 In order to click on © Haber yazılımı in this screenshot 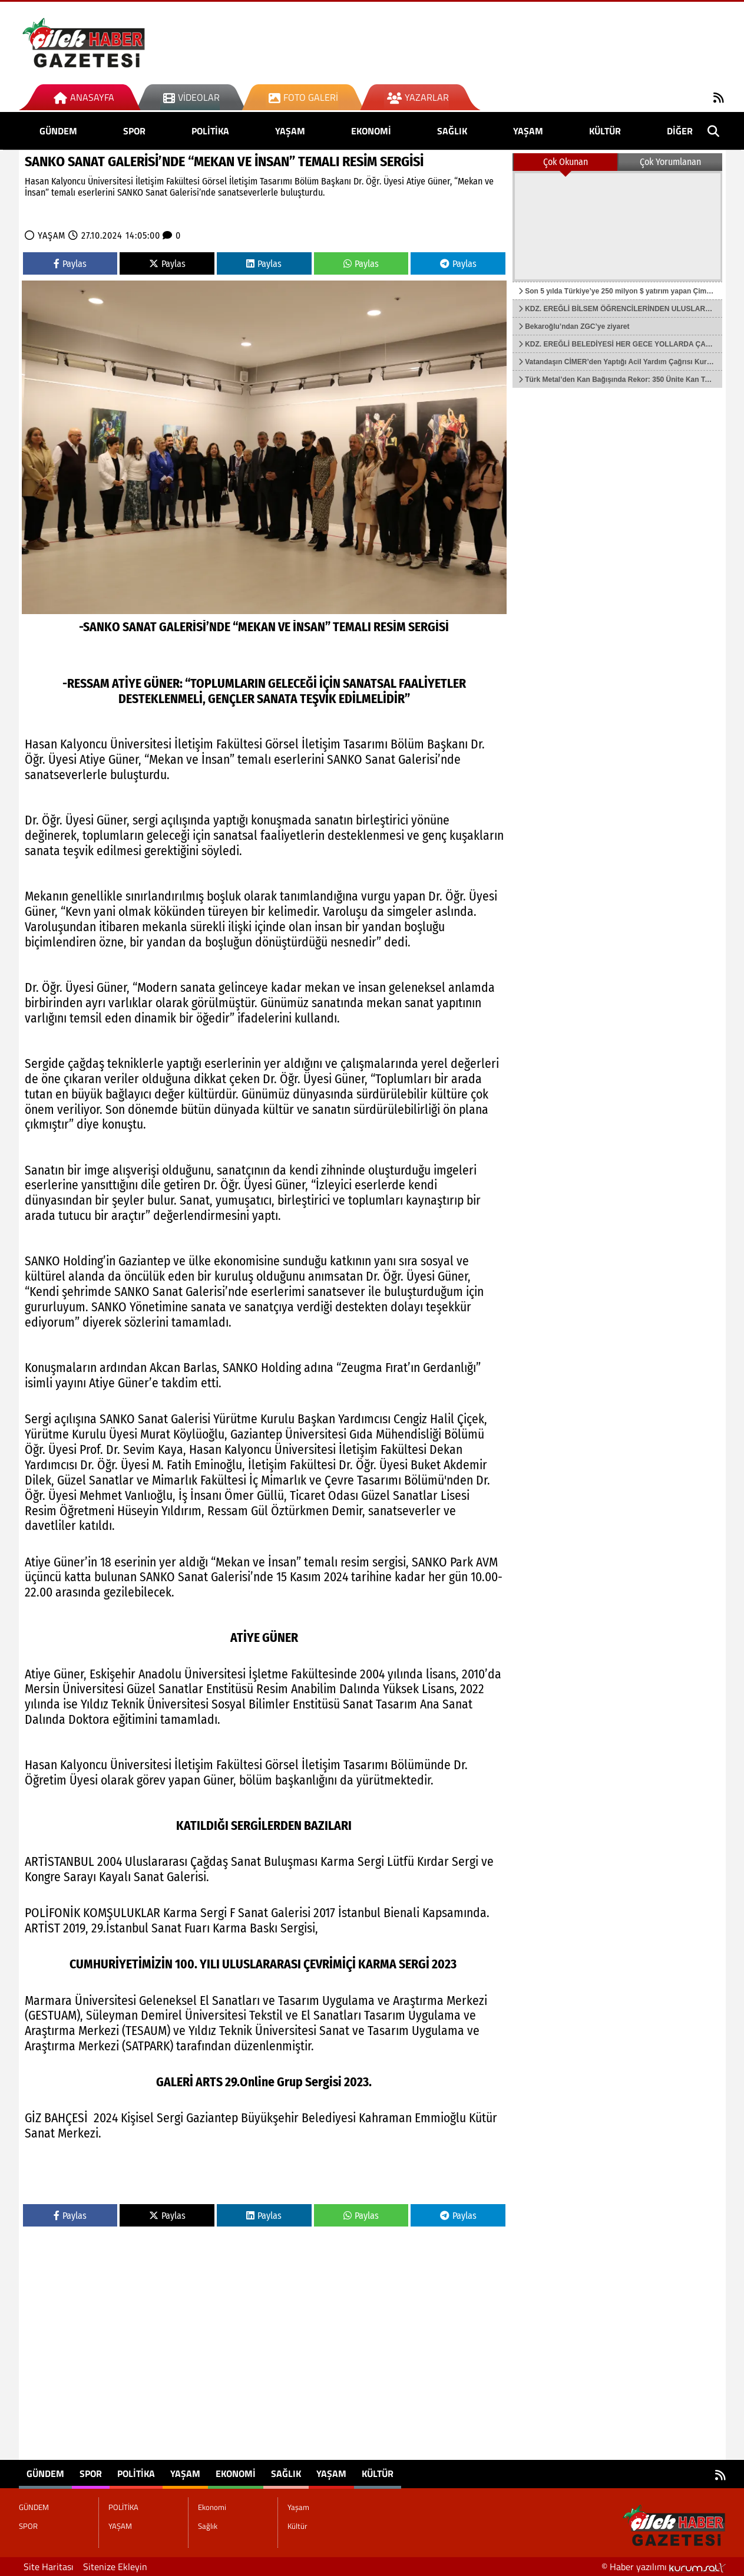, I will do `click(663, 2566)`.